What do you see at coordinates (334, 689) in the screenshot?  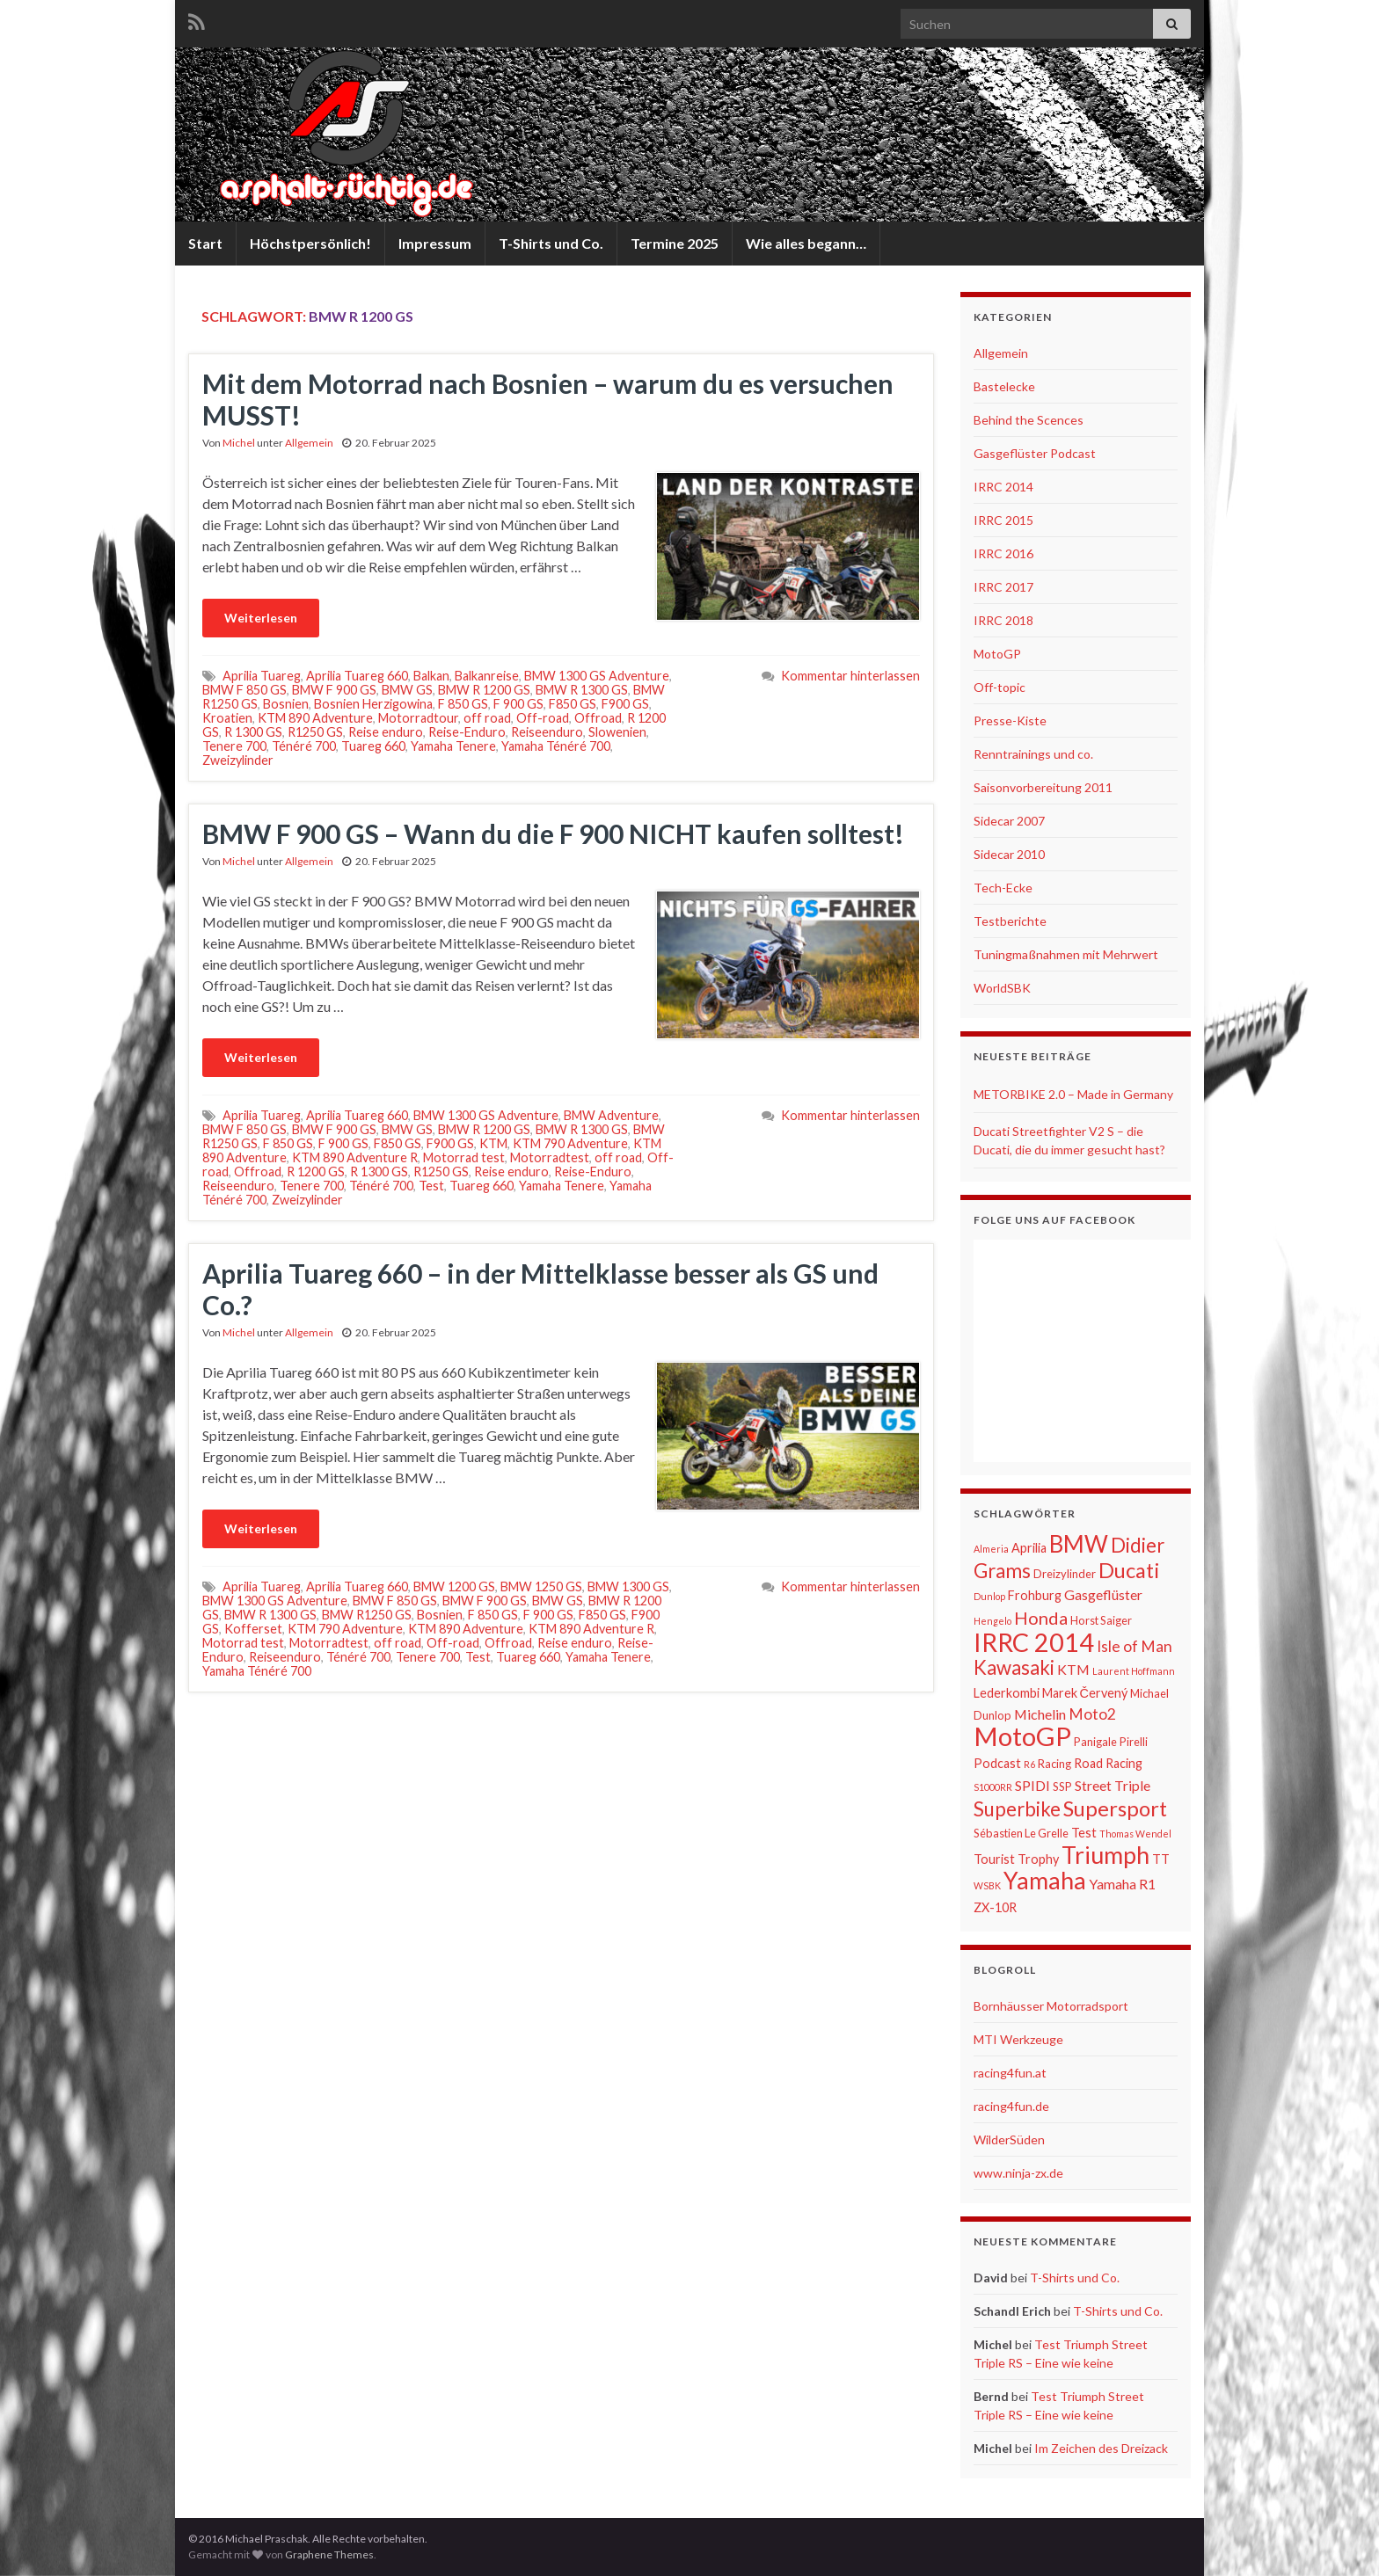 I see `BMW F 900 GS` at bounding box center [334, 689].